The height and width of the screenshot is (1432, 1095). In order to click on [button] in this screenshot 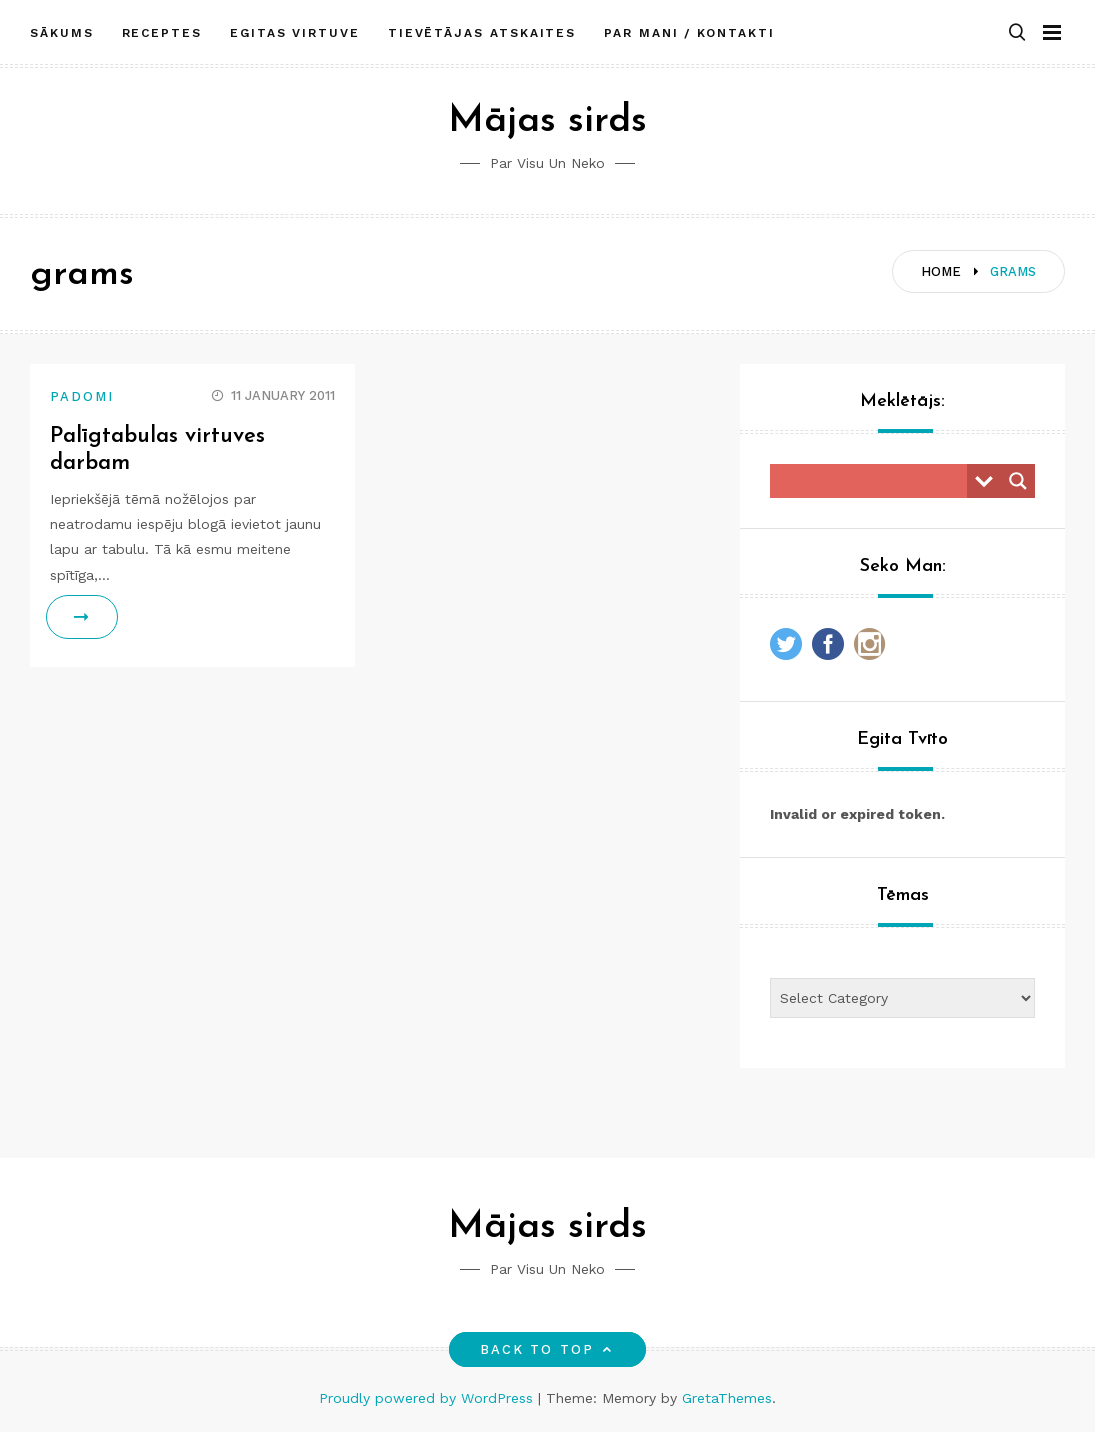, I will do `click(1017, 33)`.